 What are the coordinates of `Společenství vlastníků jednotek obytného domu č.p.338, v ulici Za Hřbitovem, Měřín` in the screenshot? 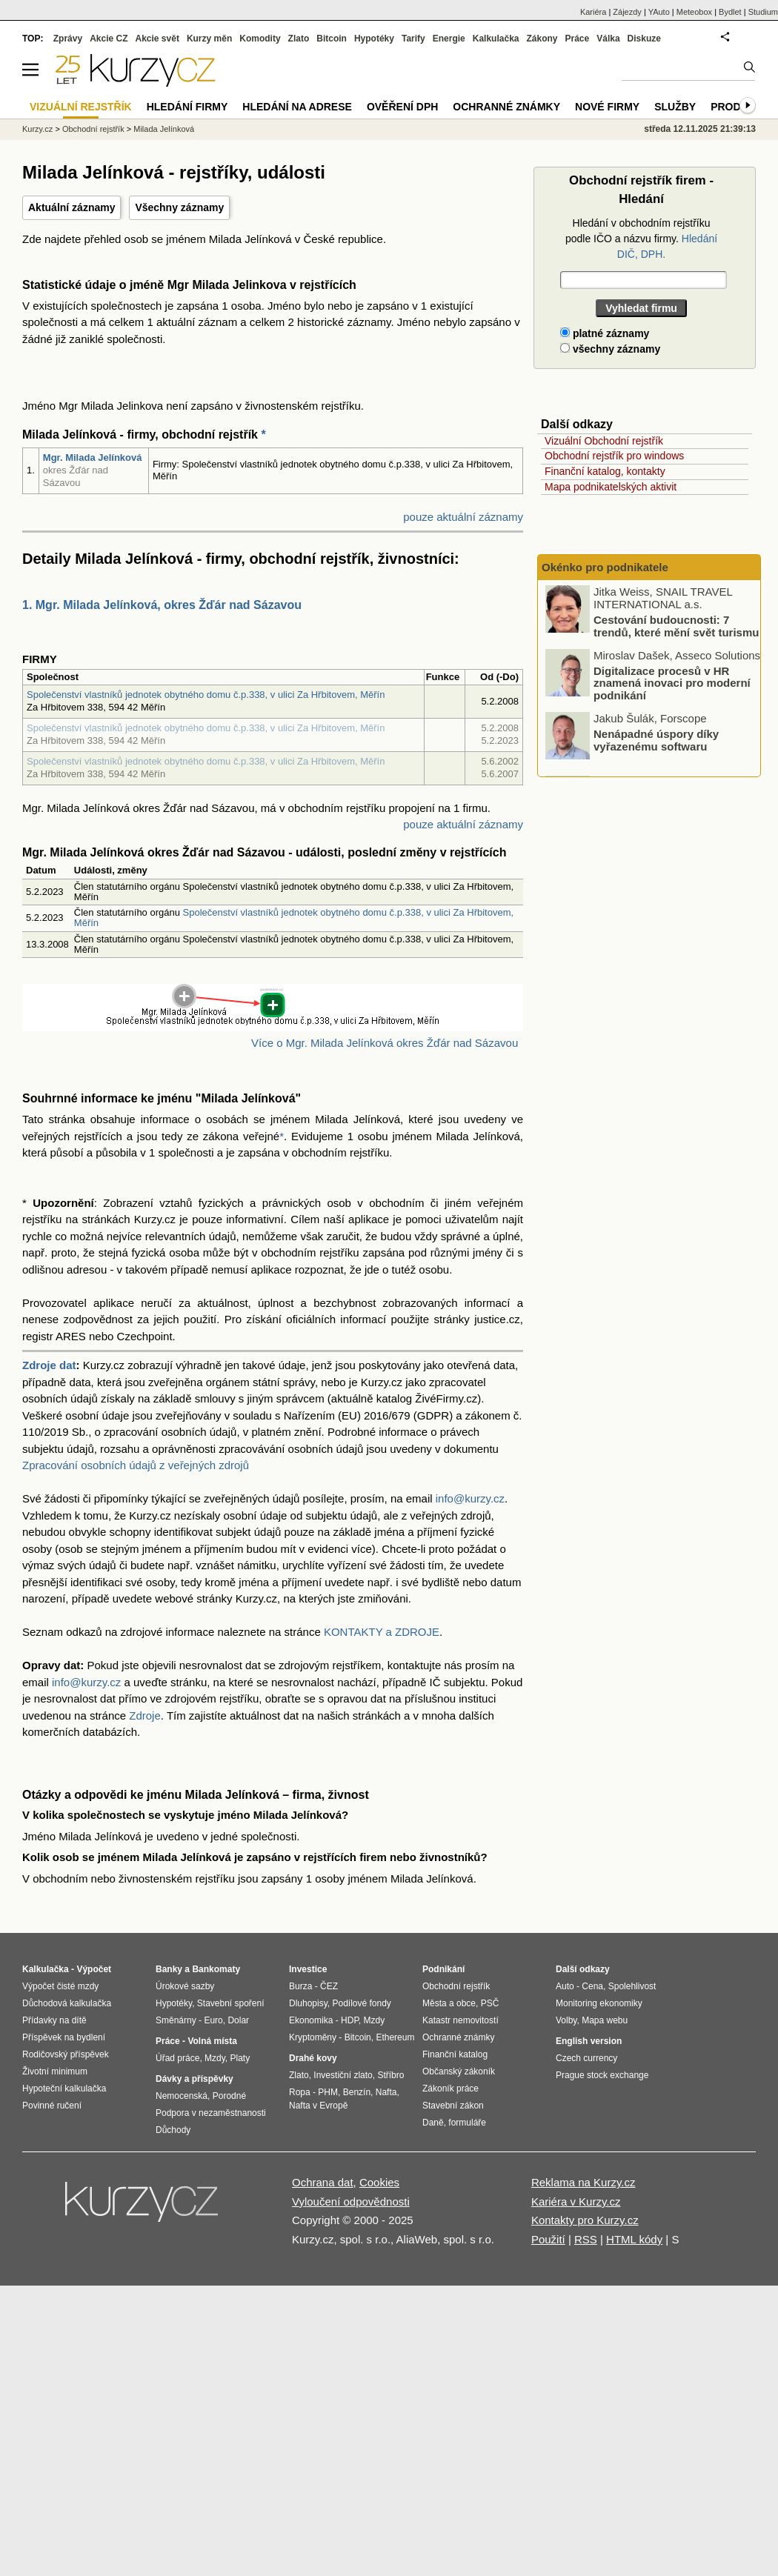 It's located at (206, 694).